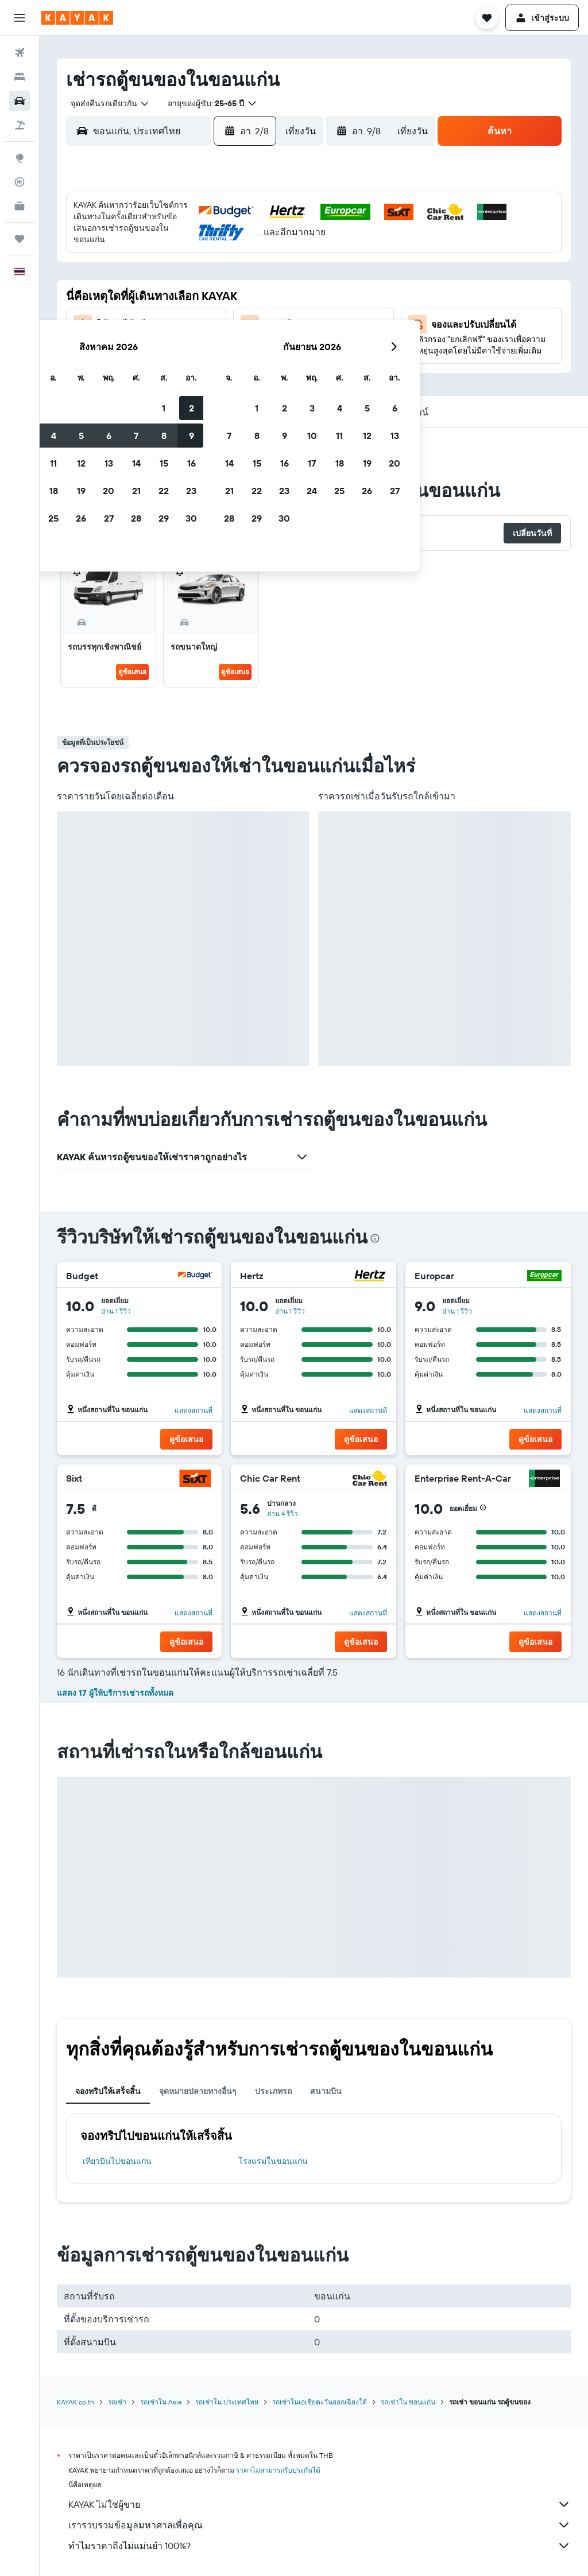 This screenshot has height=2576, width=588. I want to click on 28 [button], so click(220, 348).